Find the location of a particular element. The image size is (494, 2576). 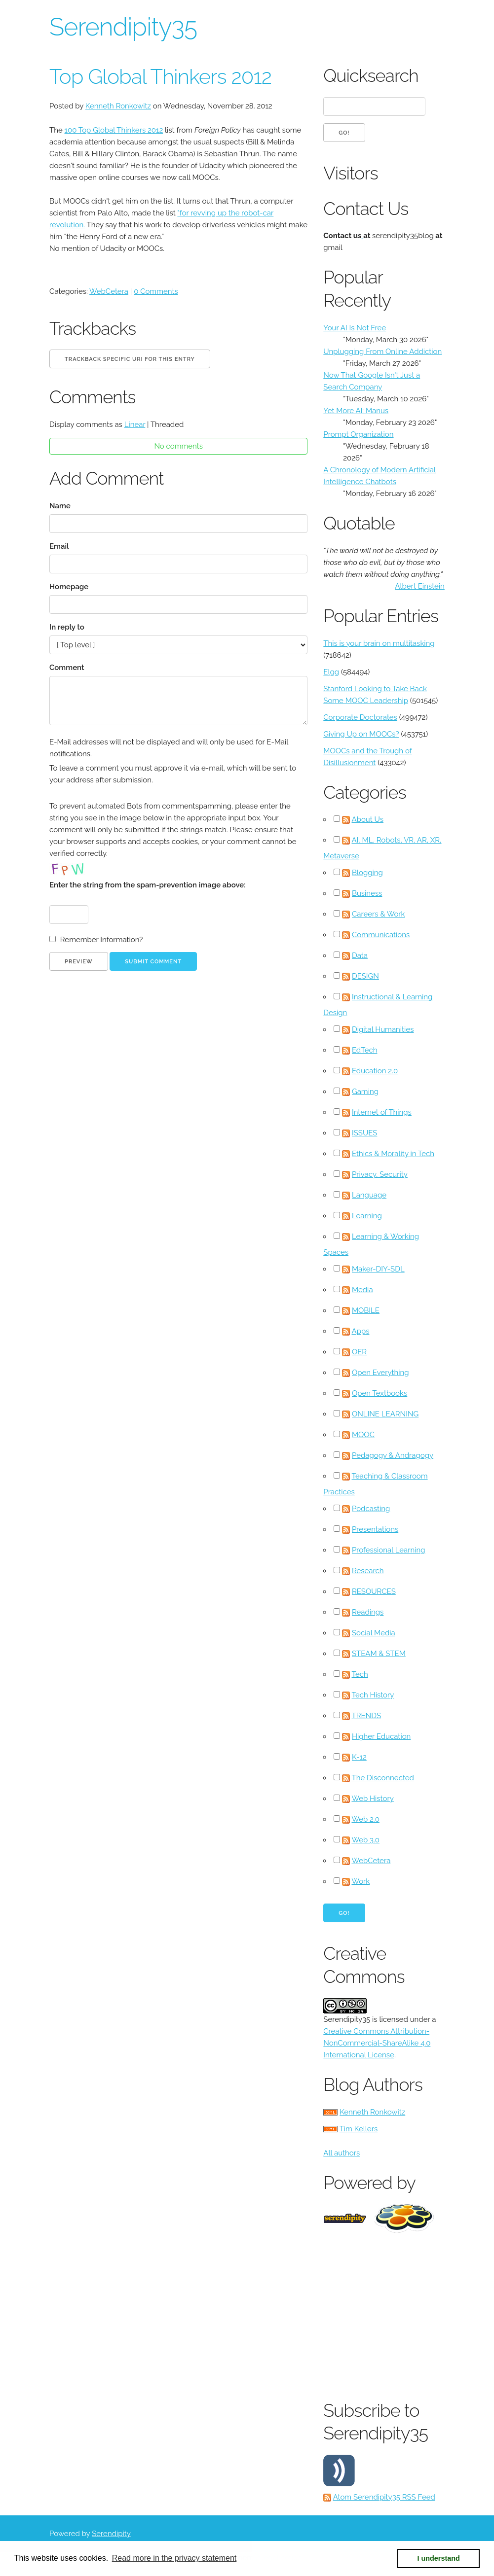

Name is located at coordinates (60, 505).